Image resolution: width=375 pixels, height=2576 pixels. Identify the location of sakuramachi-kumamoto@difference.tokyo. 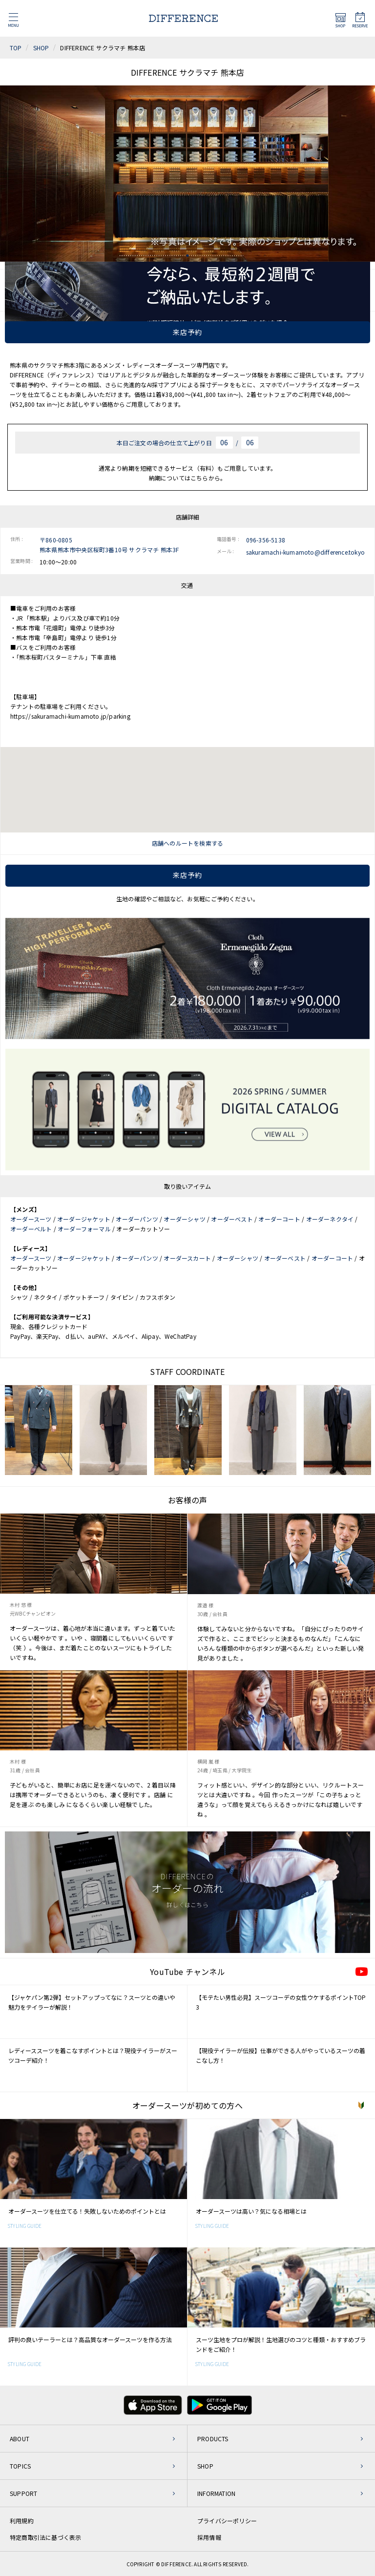
(305, 552).